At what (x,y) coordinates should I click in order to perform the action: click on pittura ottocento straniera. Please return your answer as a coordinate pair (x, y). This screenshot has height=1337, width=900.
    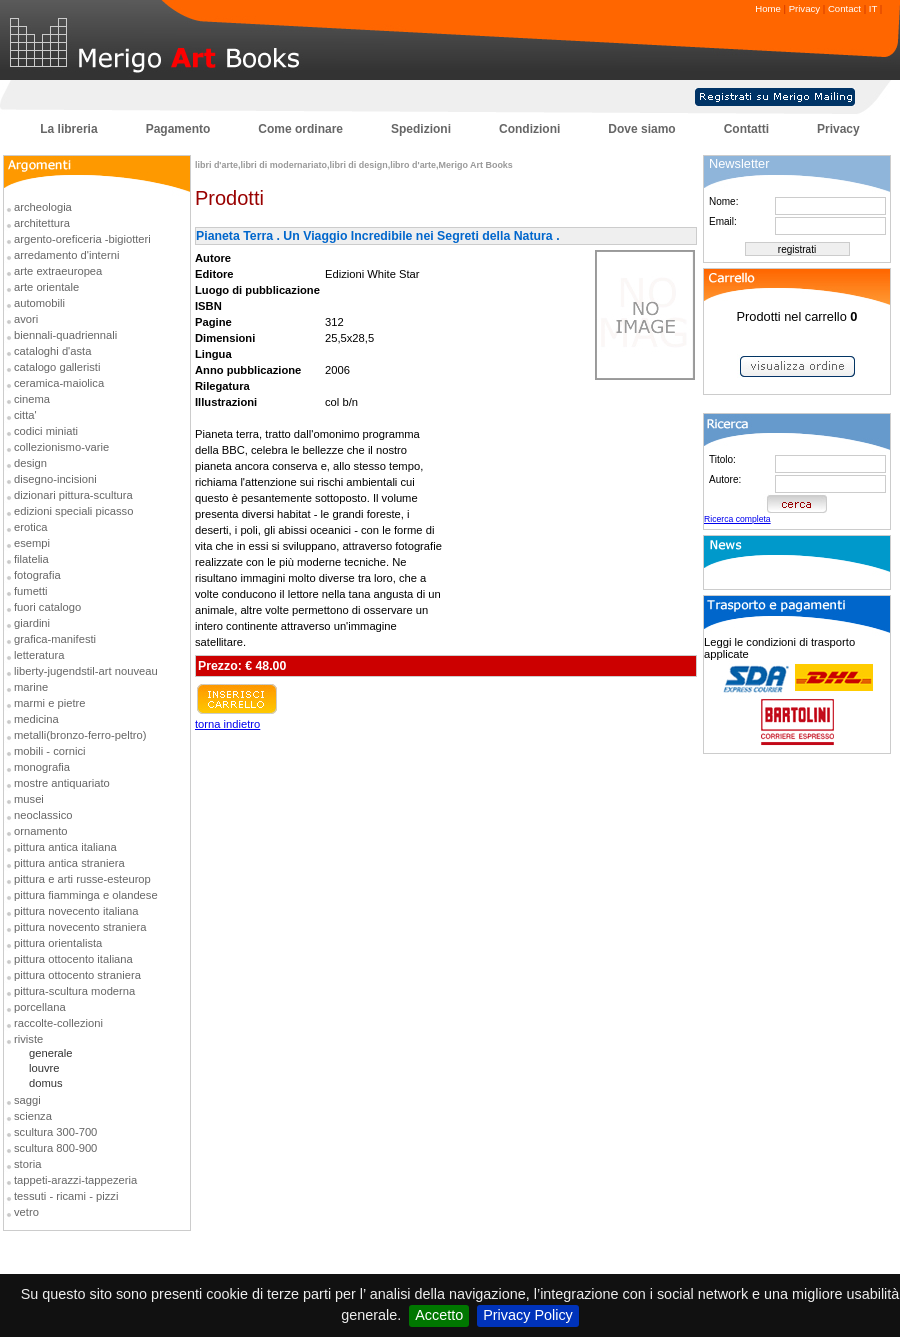
    Looking at the image, I should click on (77, 975).